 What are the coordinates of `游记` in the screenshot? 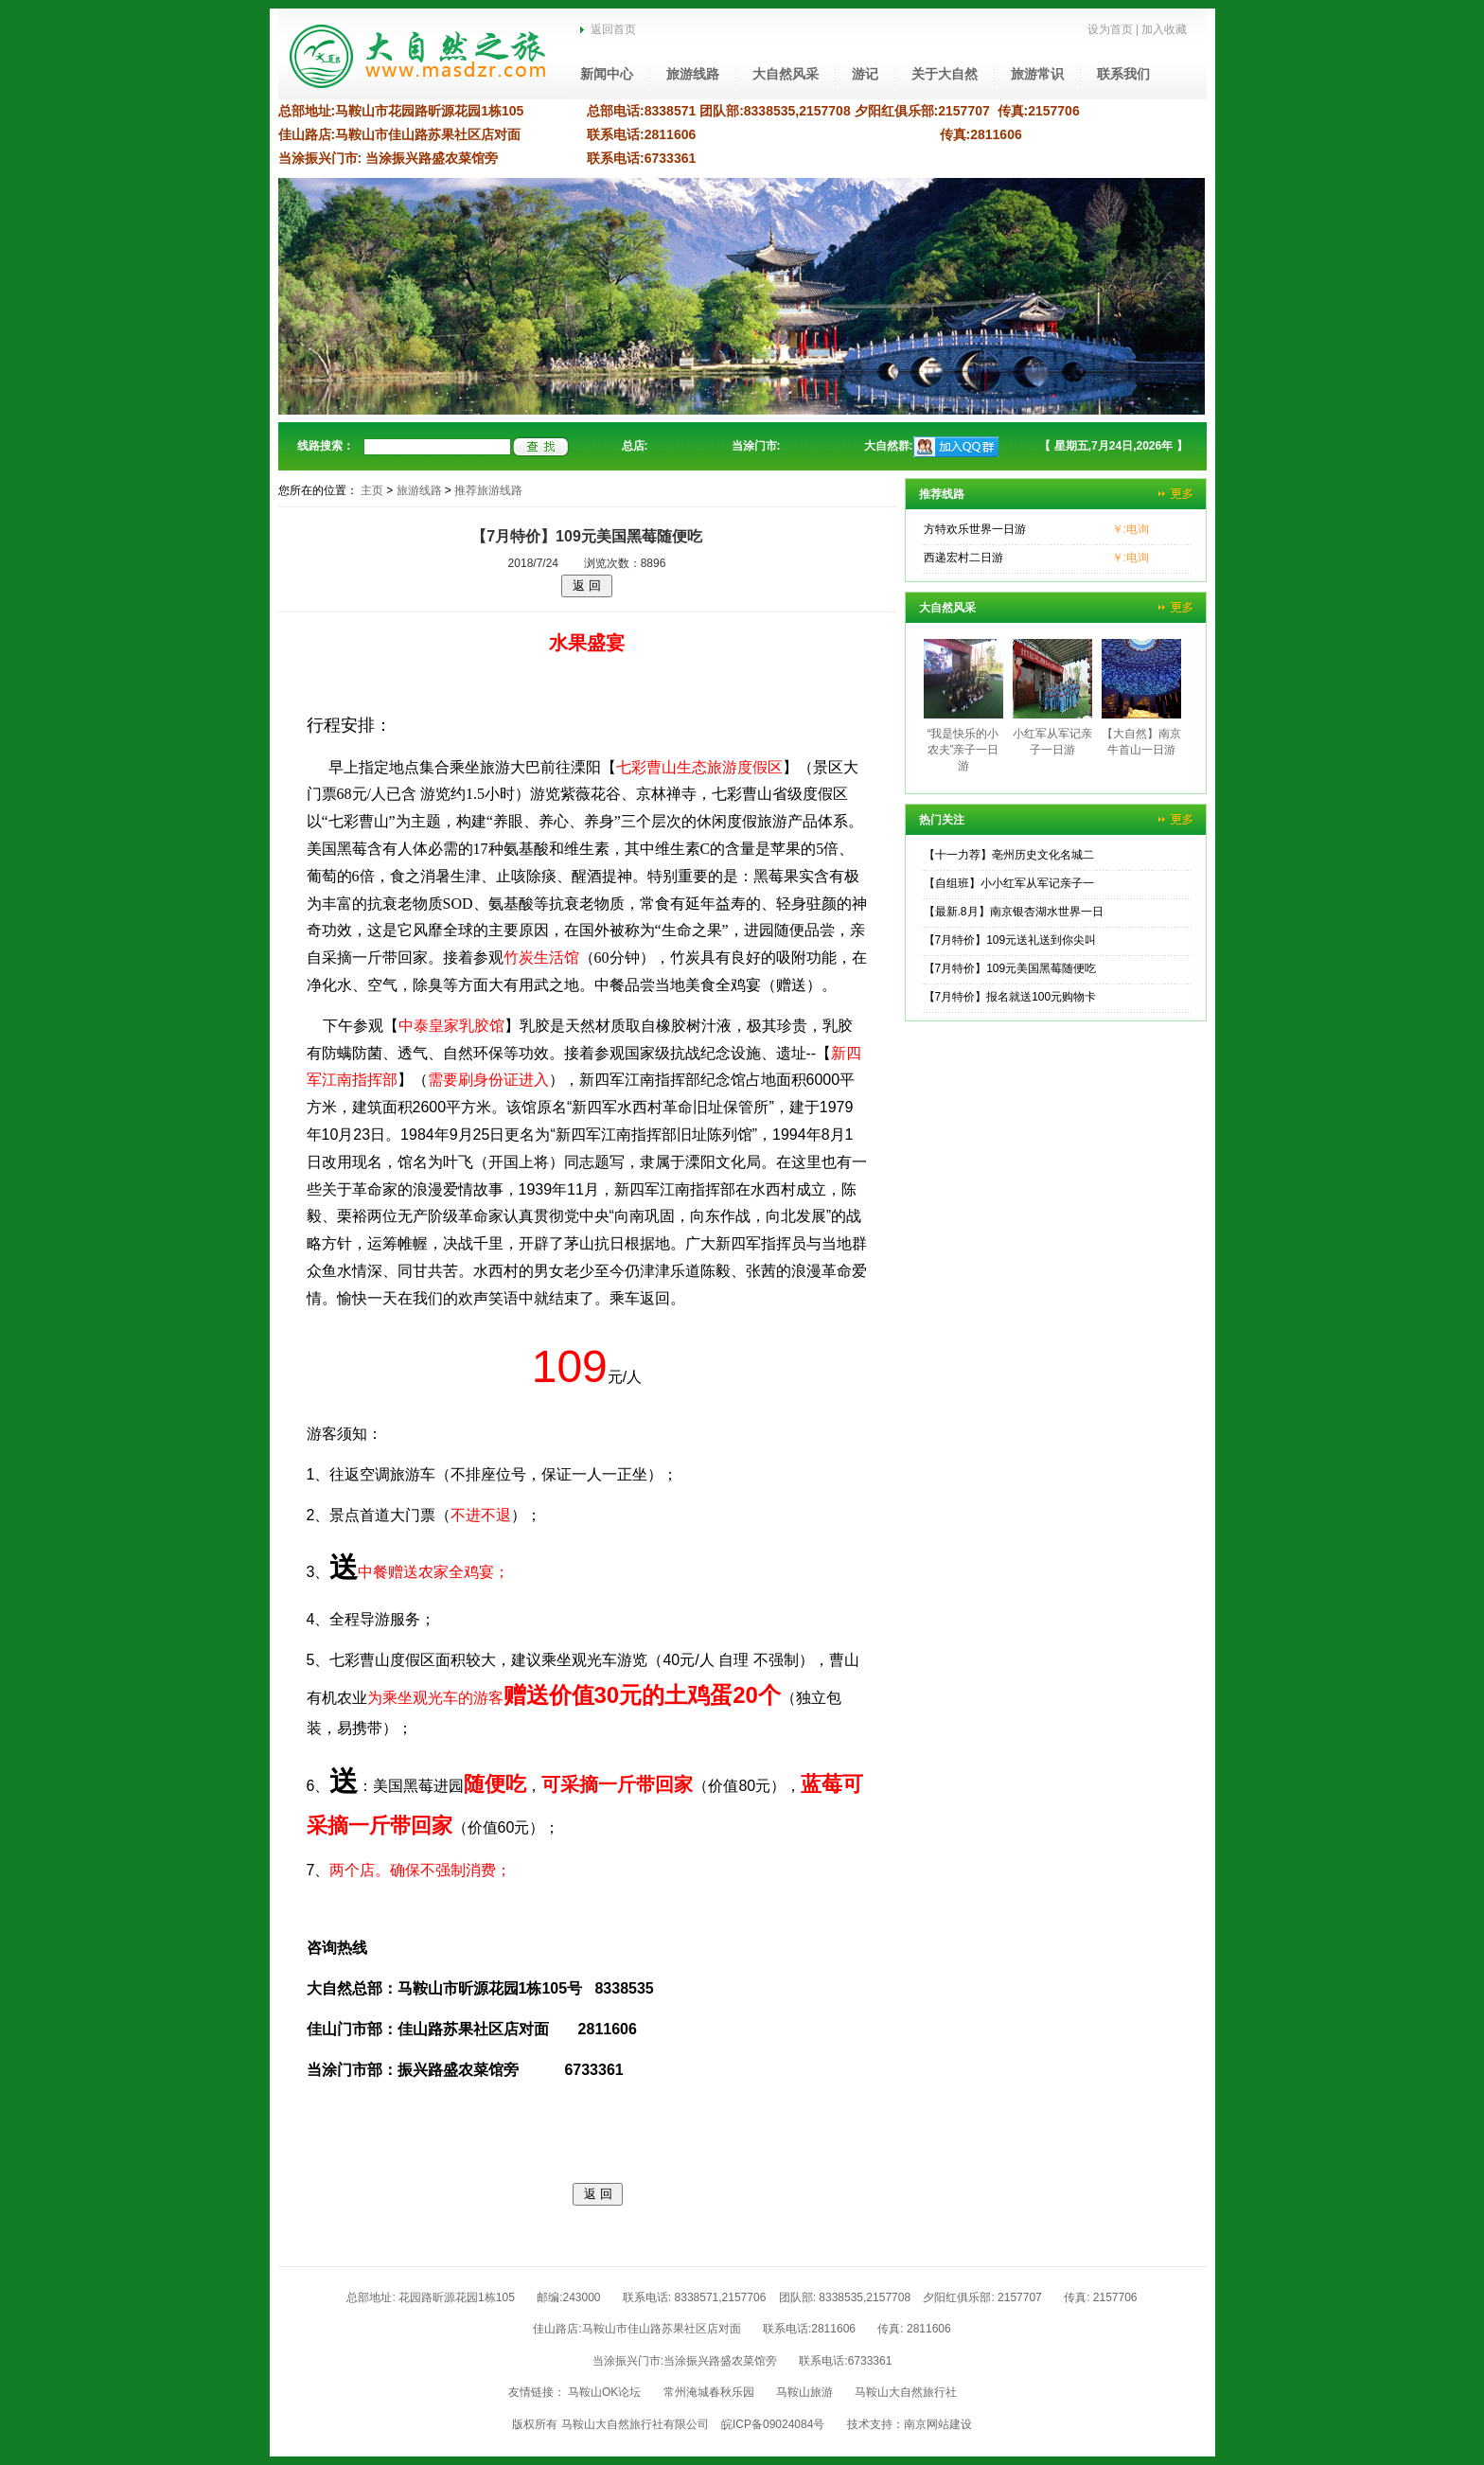 It's located at (865, 73).